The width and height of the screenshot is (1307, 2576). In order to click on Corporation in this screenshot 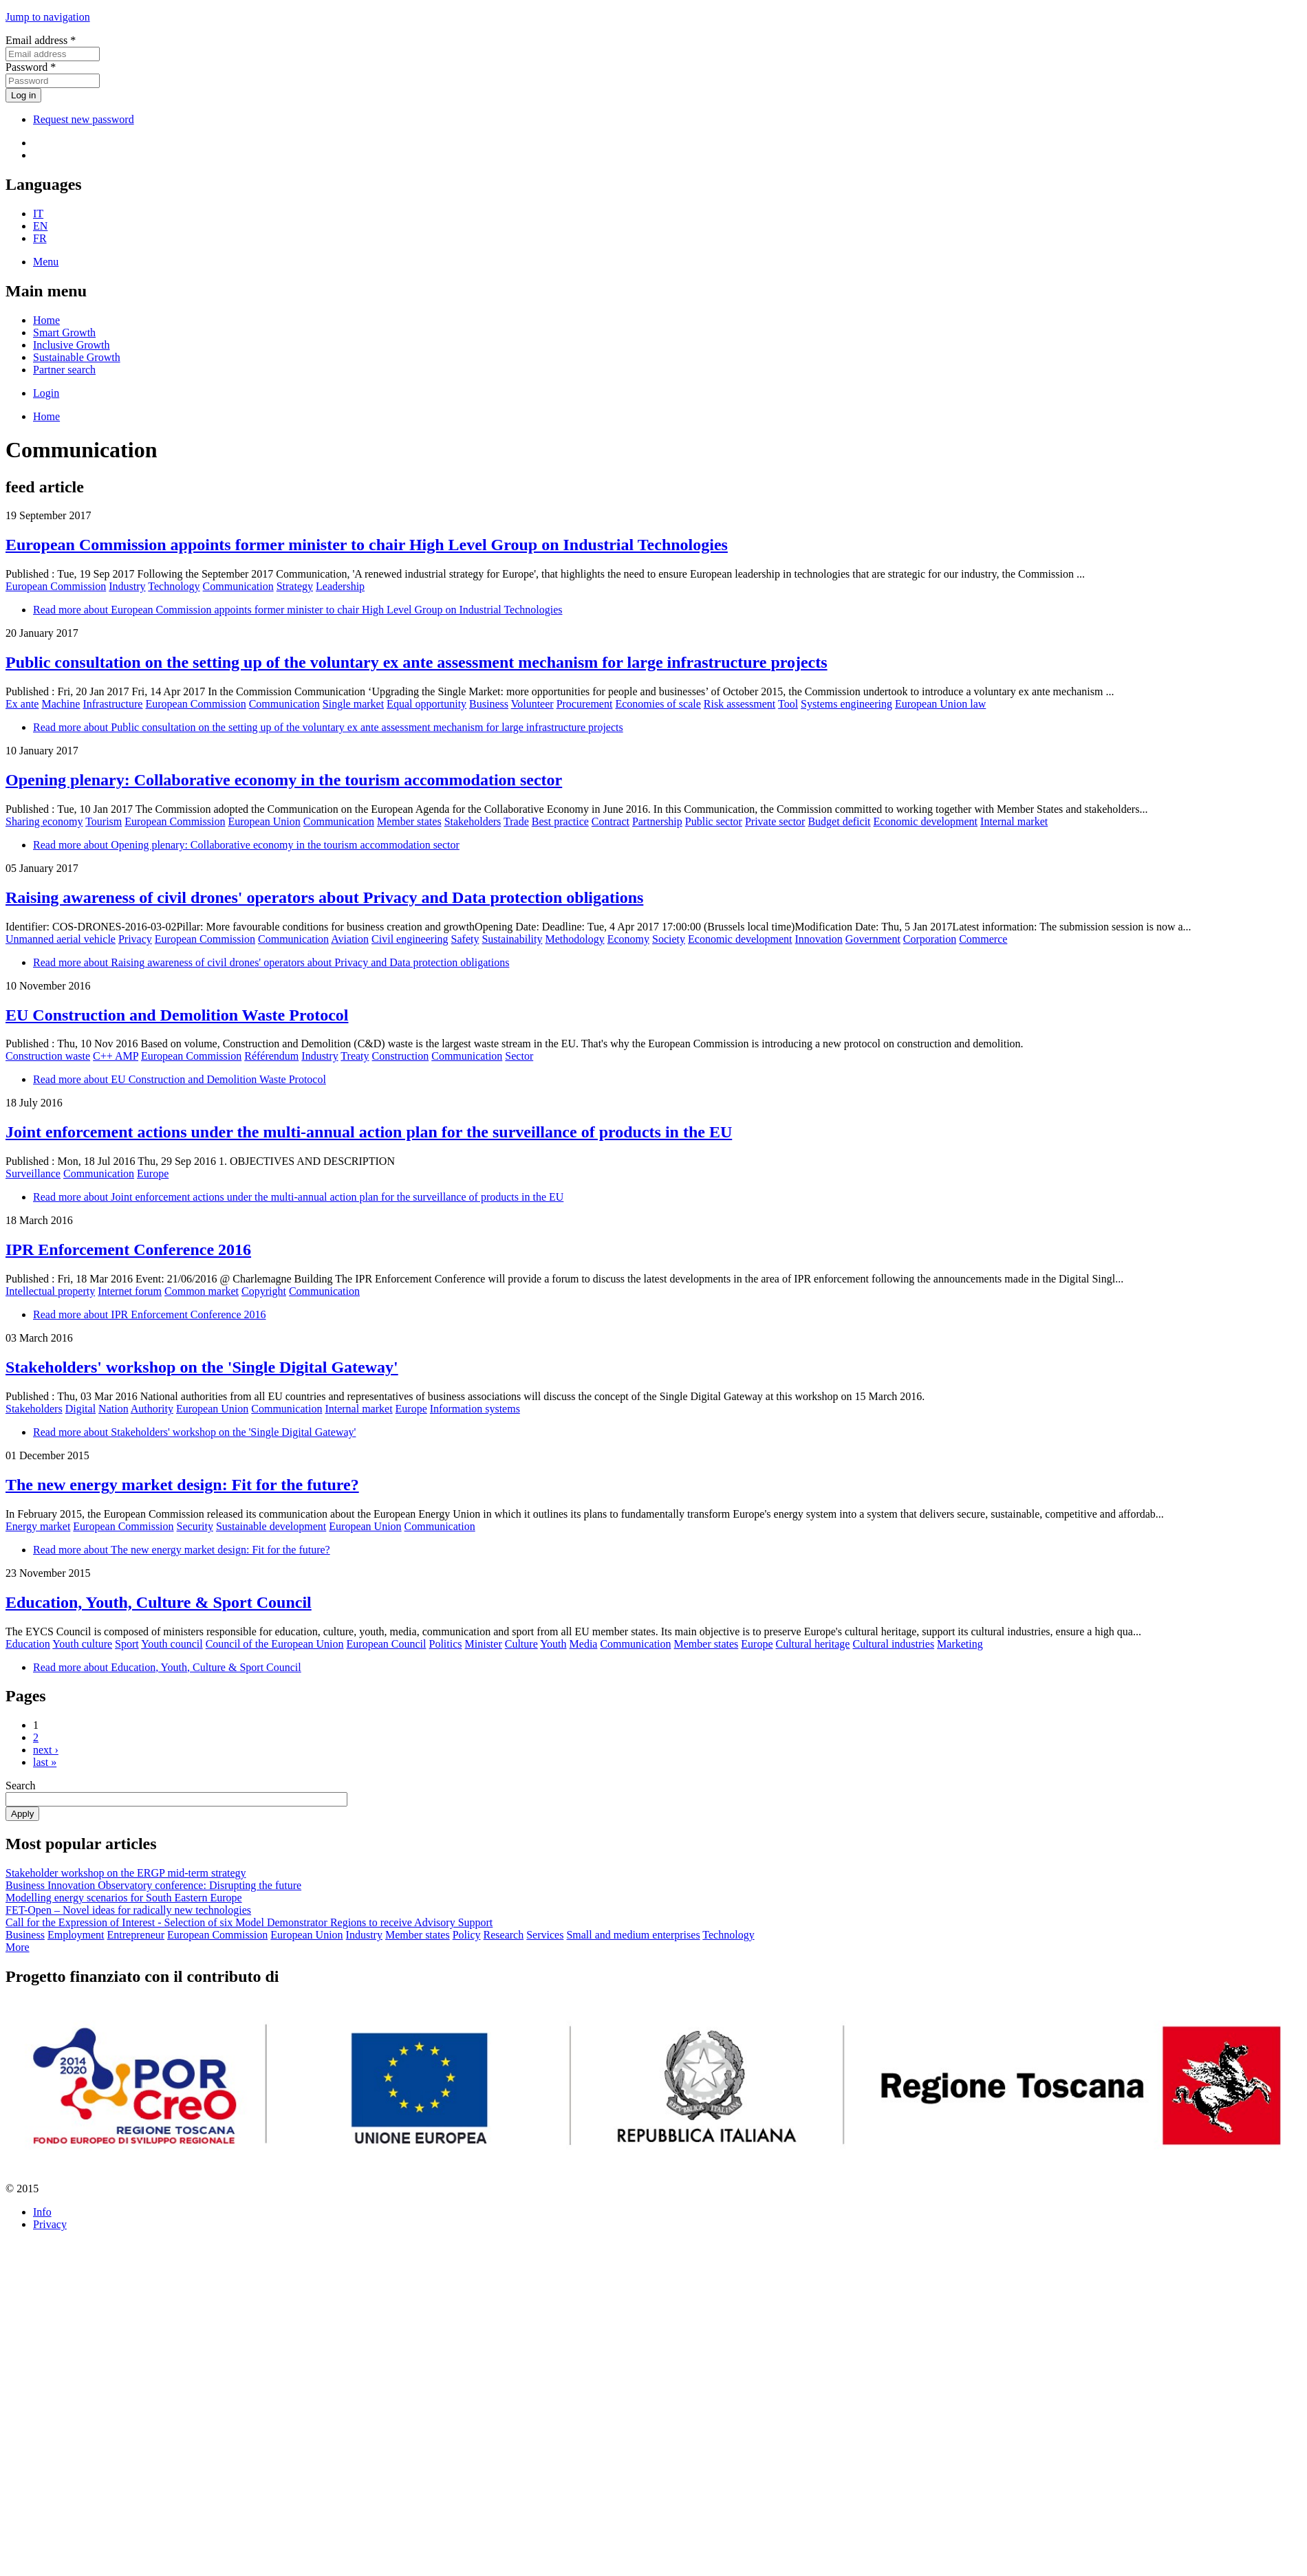, I will do `click(929, 939)`.